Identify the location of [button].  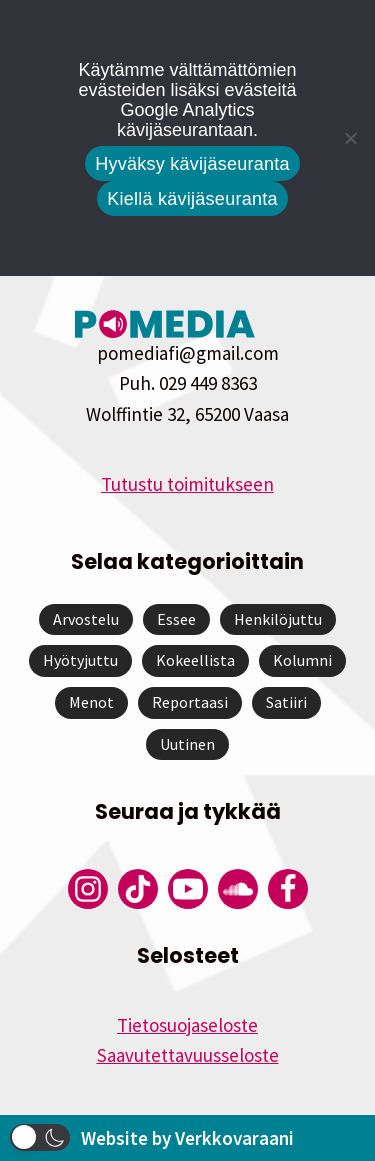
(40, 1137).